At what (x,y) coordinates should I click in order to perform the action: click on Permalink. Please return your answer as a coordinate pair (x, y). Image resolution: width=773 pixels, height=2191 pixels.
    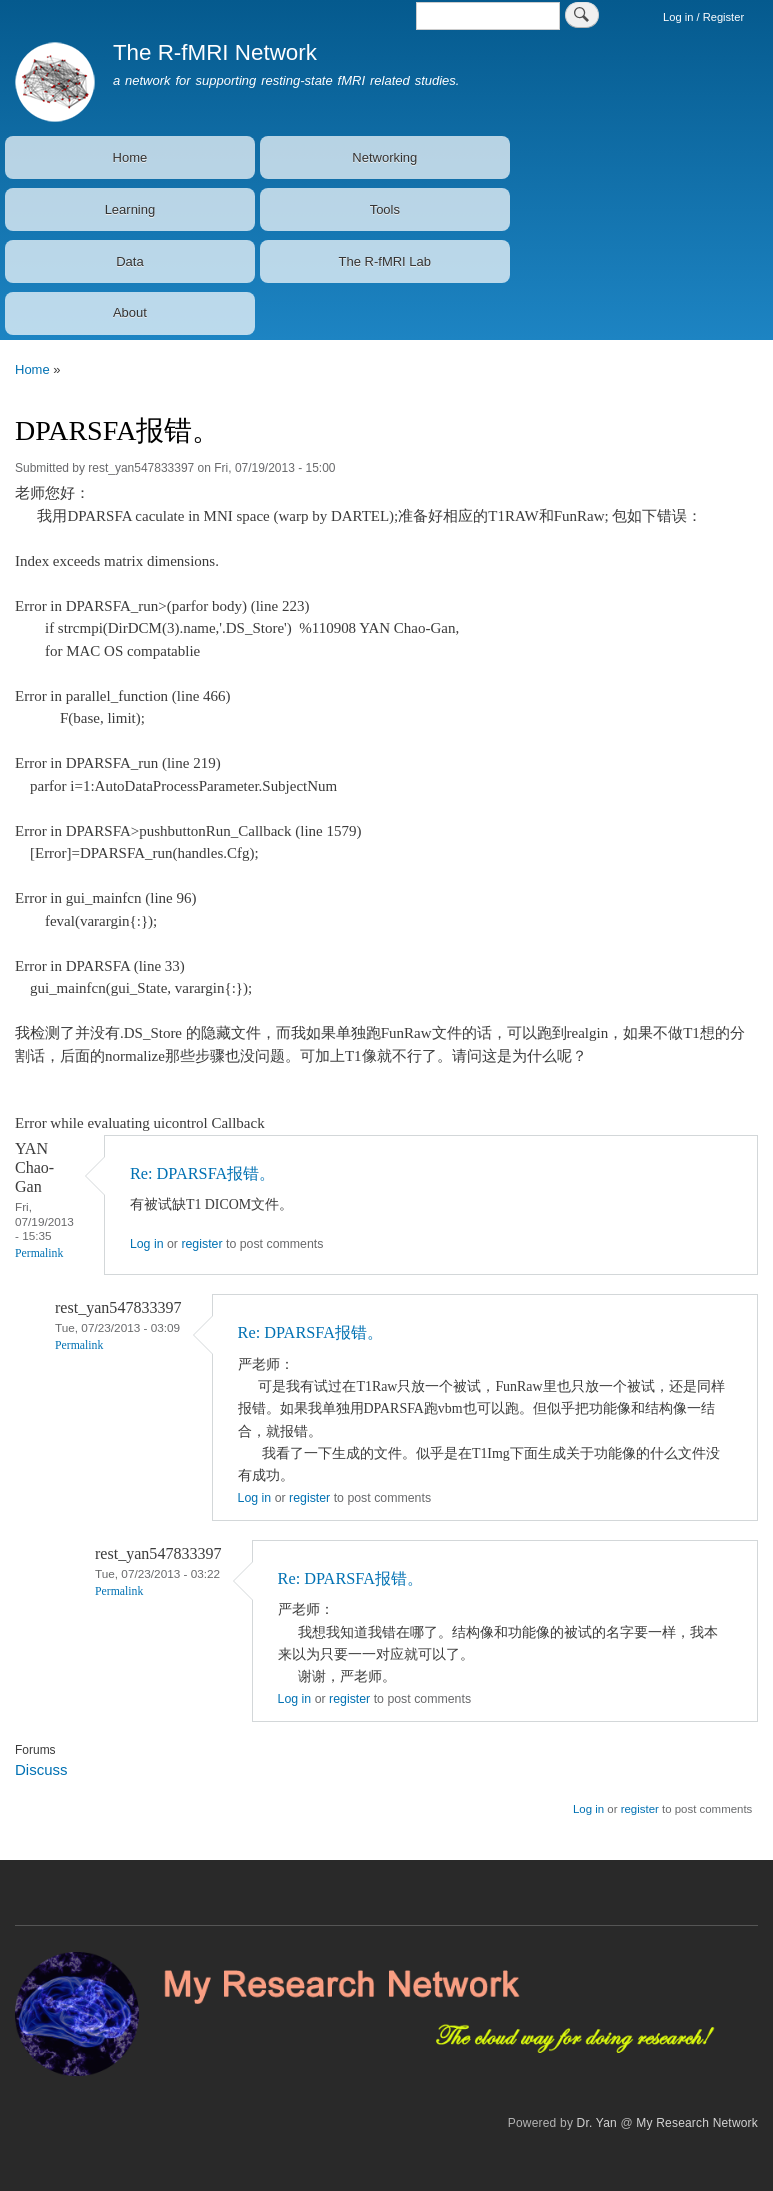
    Looking at the image, I should click on (39, 1253).